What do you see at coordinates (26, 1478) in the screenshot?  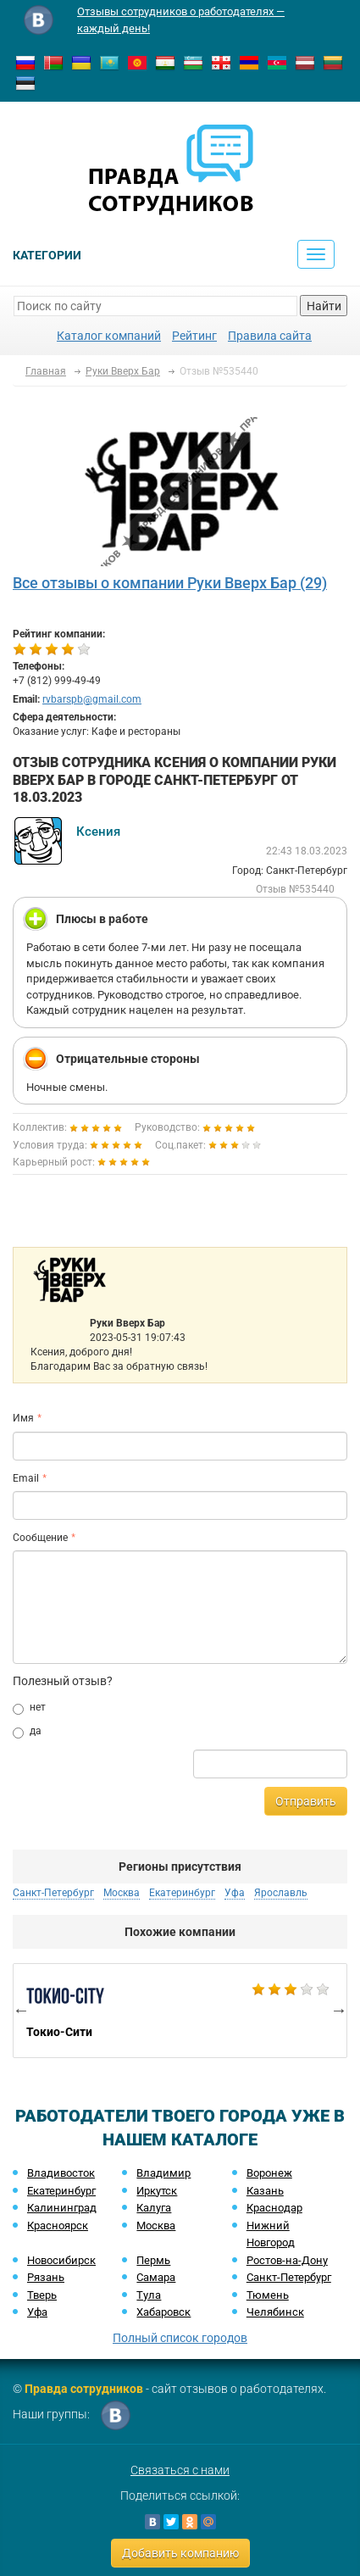 I see `Email` at bounding box center [26, 1478].